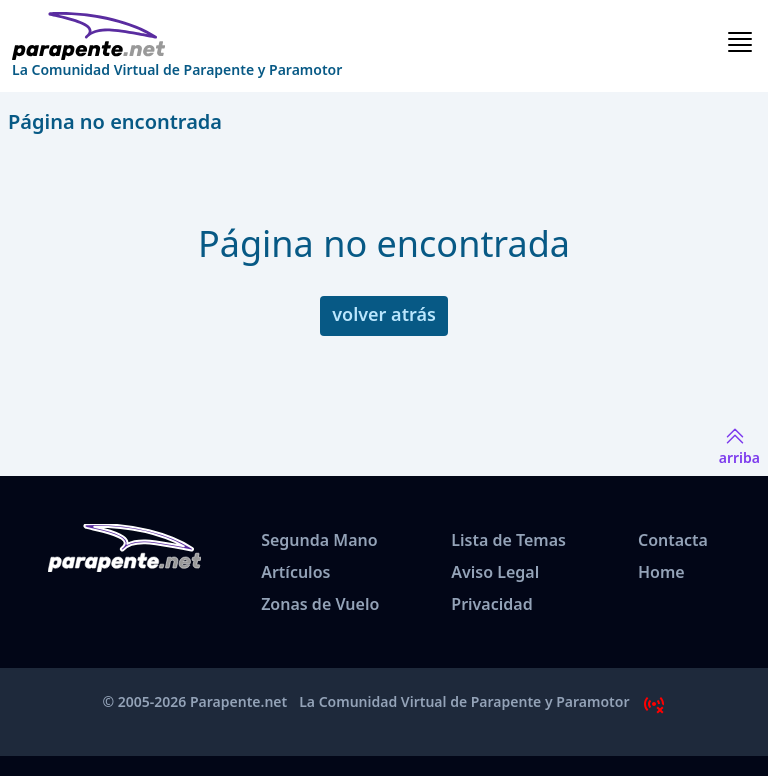 This screenshot has height=776, width=768. I want to click on Lista de Temas, so click(508, 540).